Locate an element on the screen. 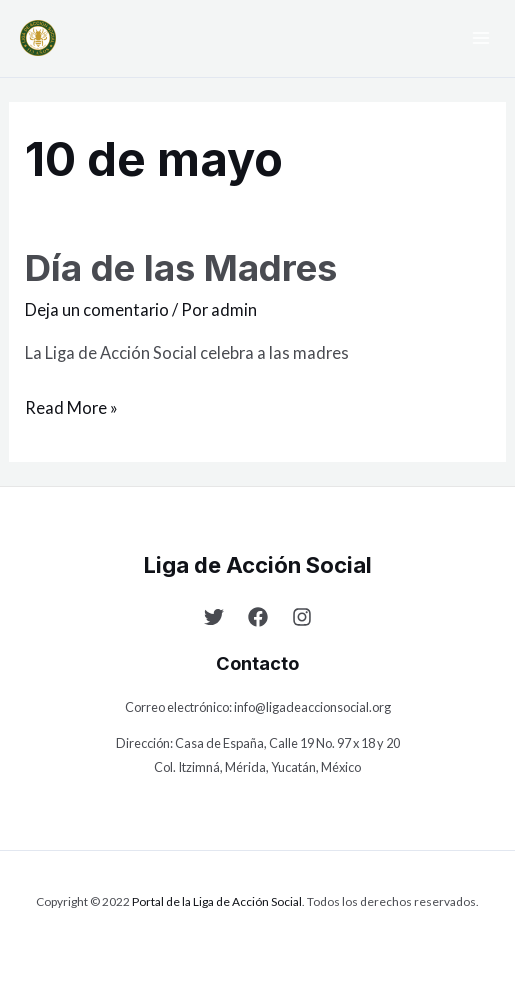 Image resolution: width=515 pixels, height=1003 pixels. [Instagram] is located at coordinates (302, 617).